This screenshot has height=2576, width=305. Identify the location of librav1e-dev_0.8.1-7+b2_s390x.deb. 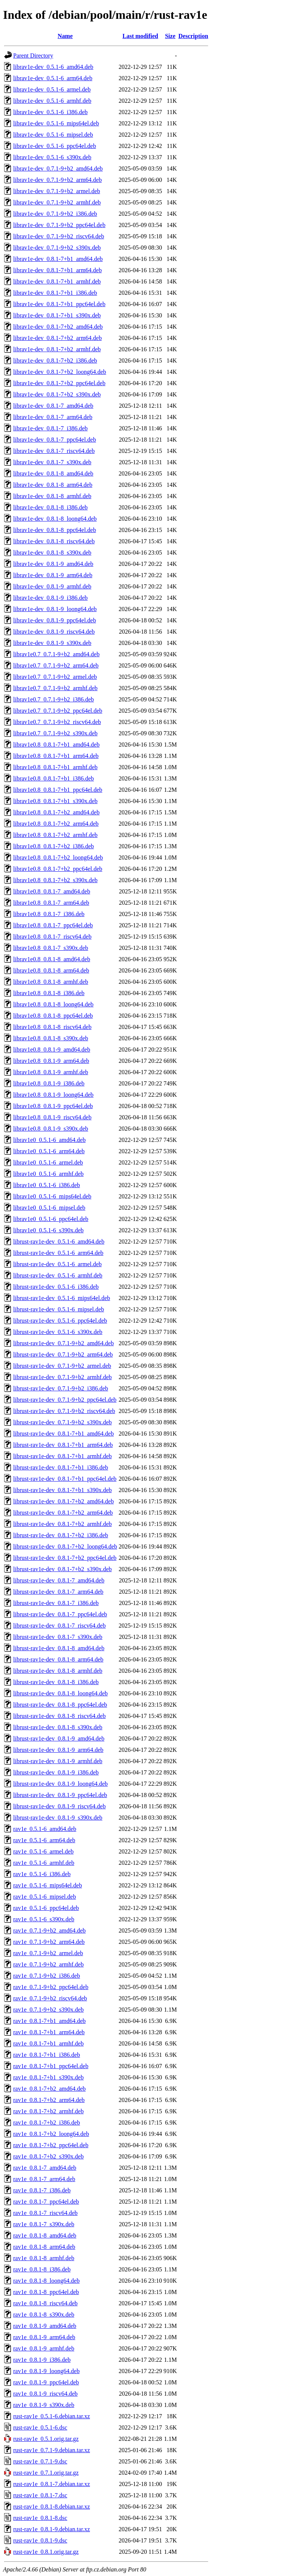
(57, 394).